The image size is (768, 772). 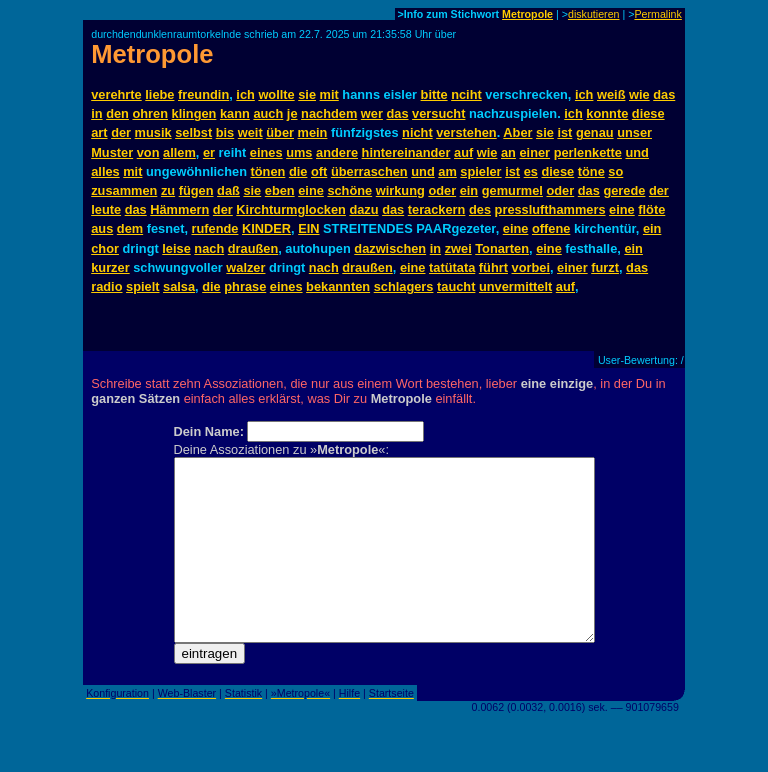 What do you see at coordinates (268, 171) in the screenshot?
I see `tönen` at bounding box center [268, 171].